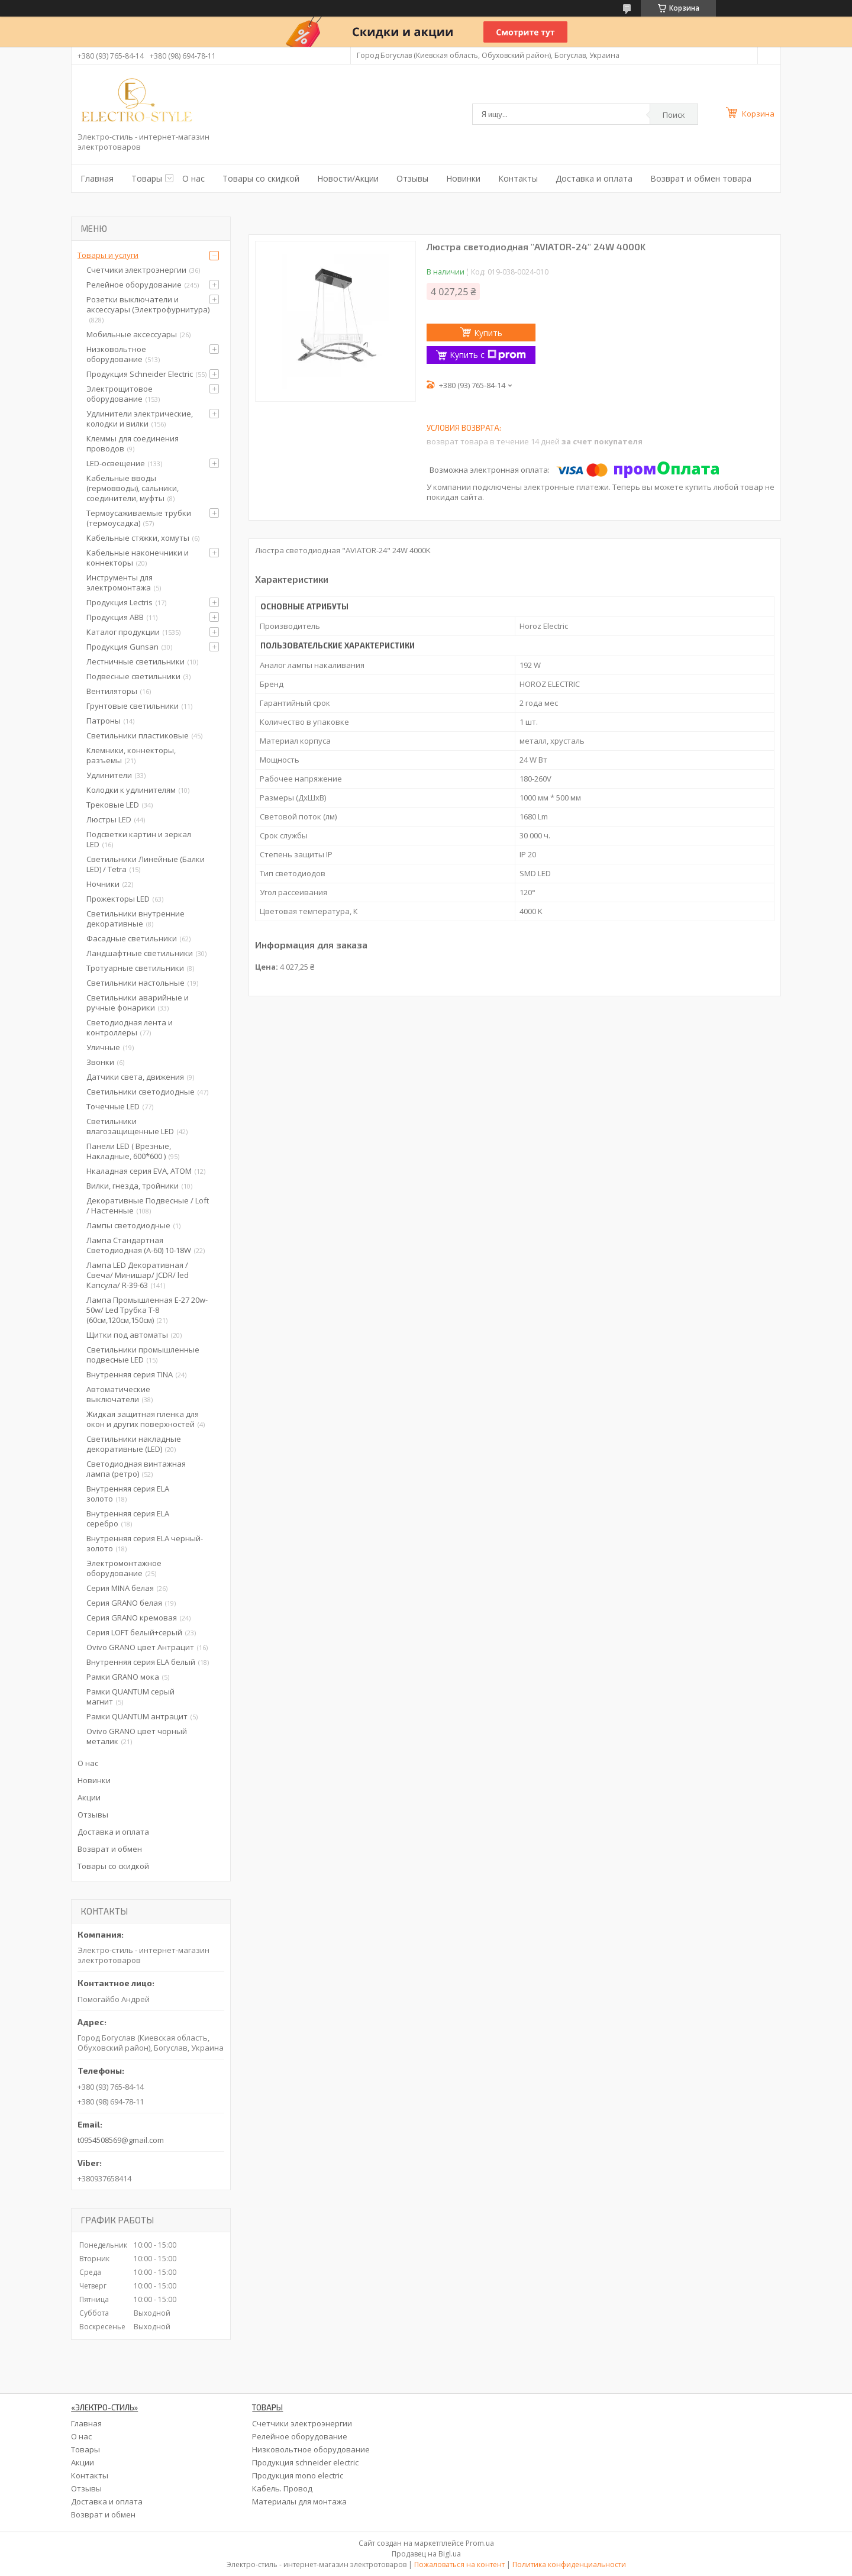 This screenshot has height=2576, width=852. I want to click on Пожаловаться на контент, so click(459, 2564).